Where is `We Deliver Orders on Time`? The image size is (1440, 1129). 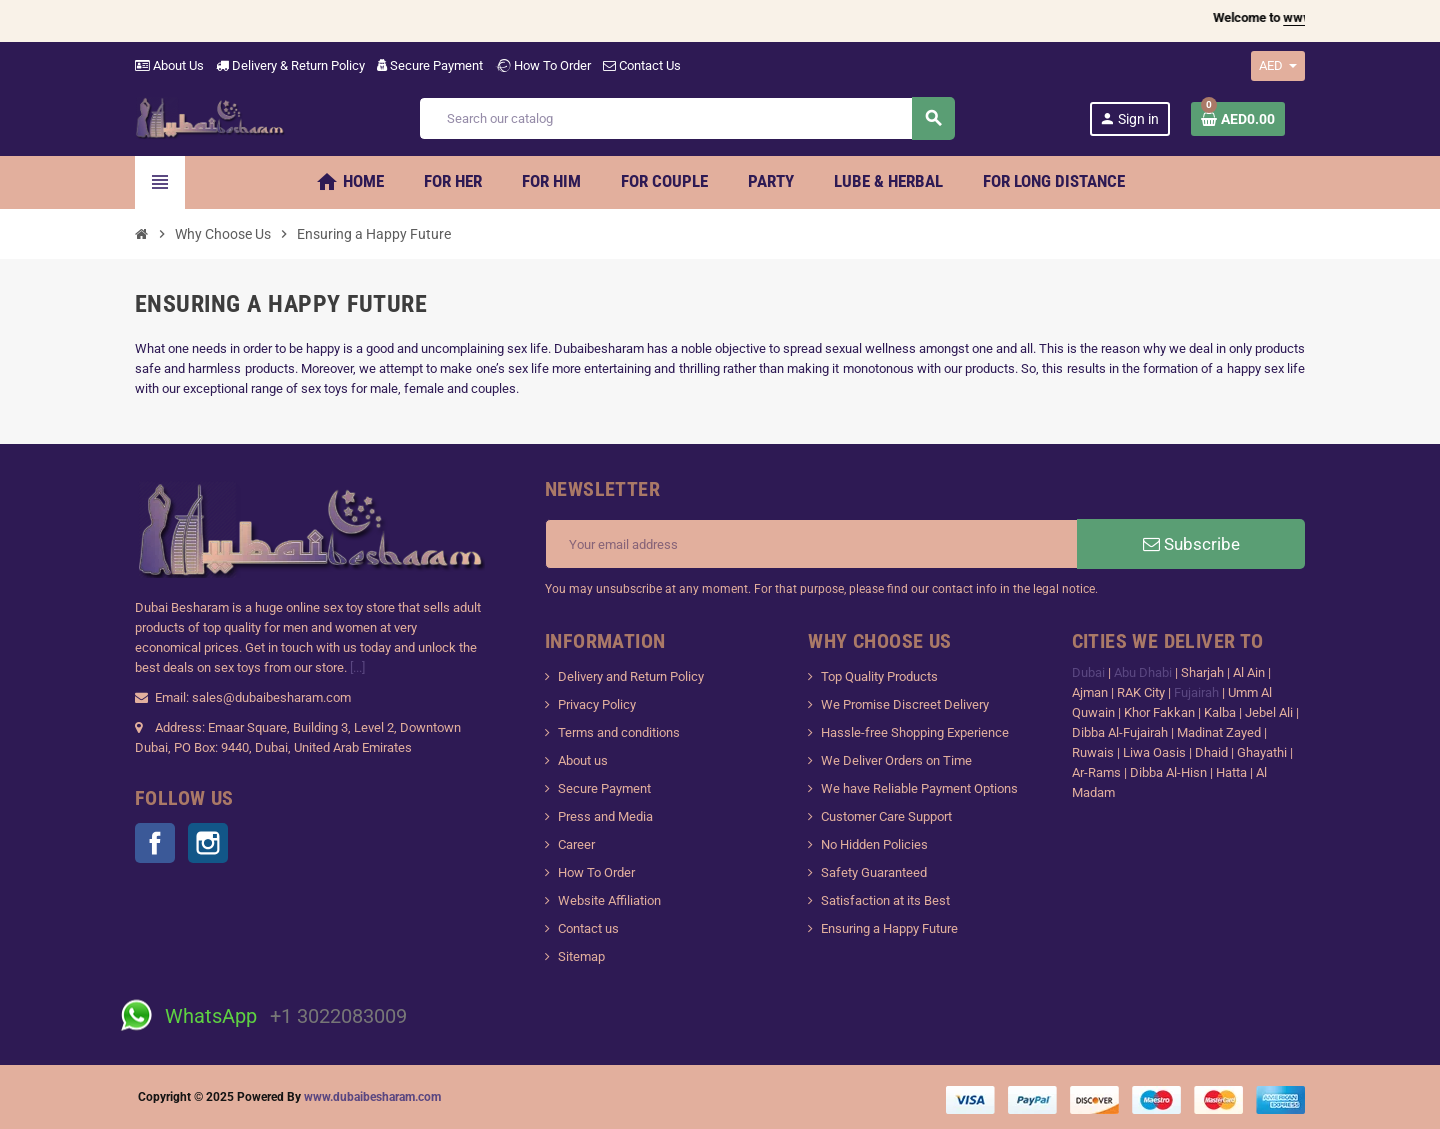 We Deliver Orders on Time is located at coordinates (896, 760).